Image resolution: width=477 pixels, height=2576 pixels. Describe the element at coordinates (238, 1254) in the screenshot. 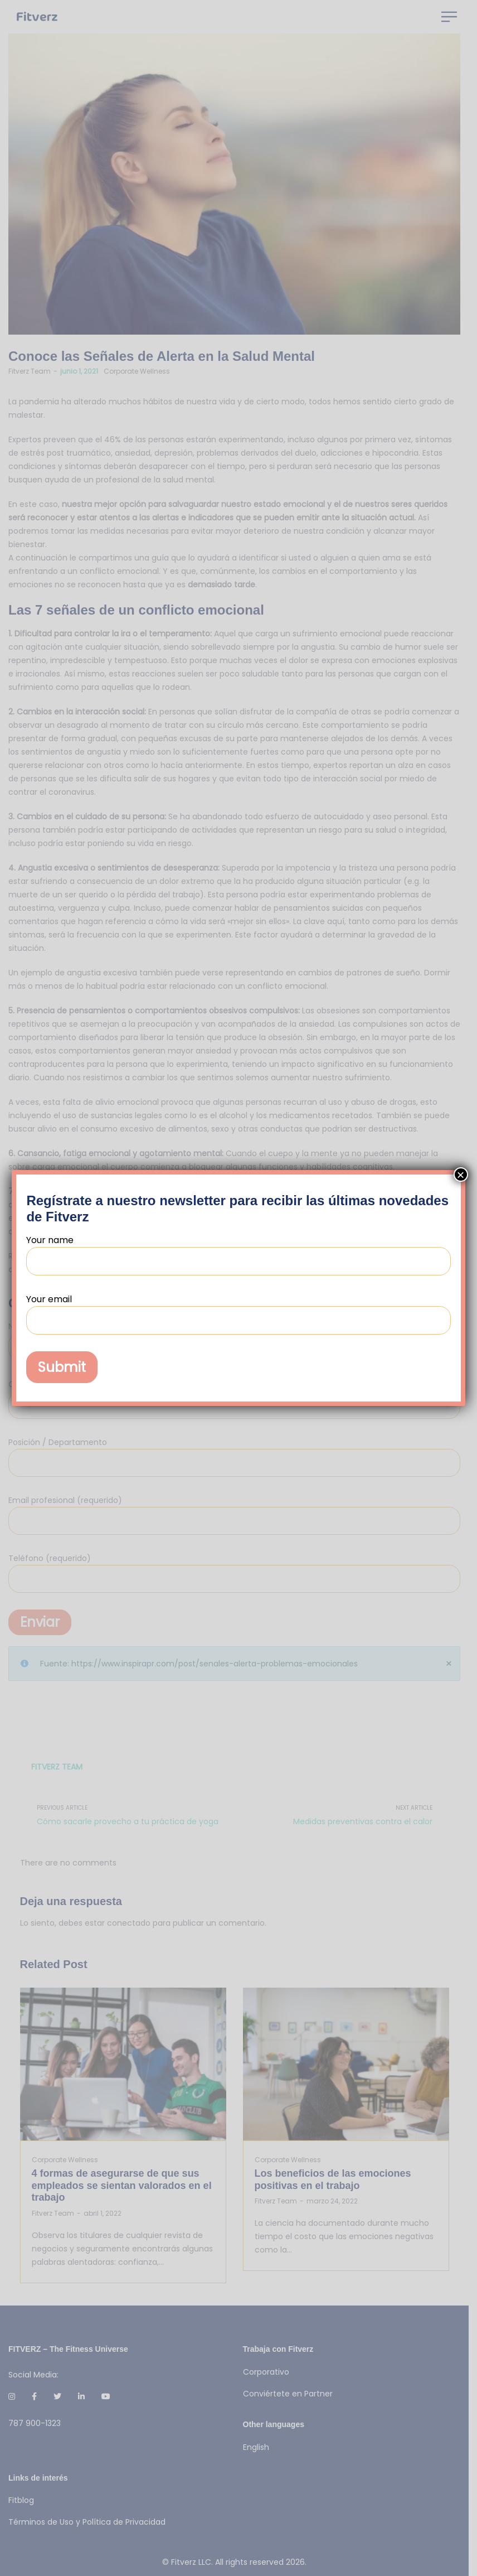

I see `Your name` at that location.